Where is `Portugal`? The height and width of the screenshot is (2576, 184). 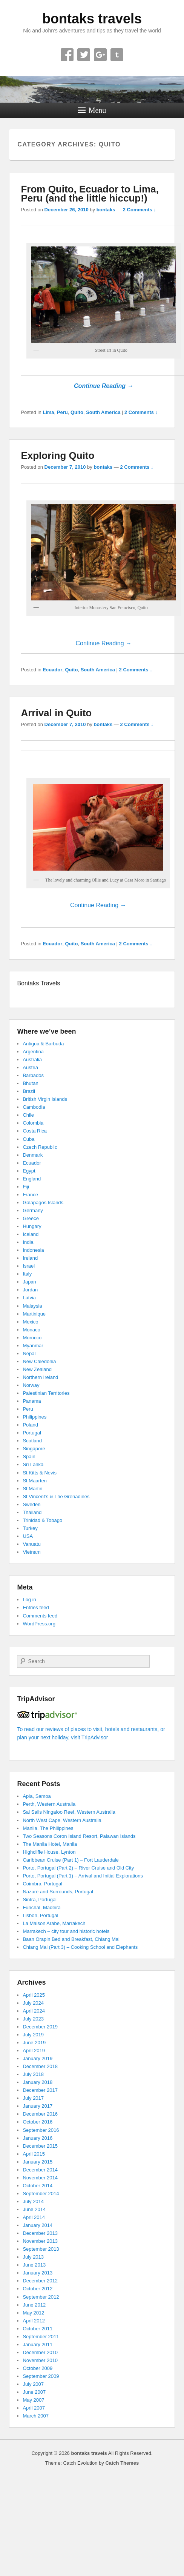
Portugal is located at coordinates (32, 1433).